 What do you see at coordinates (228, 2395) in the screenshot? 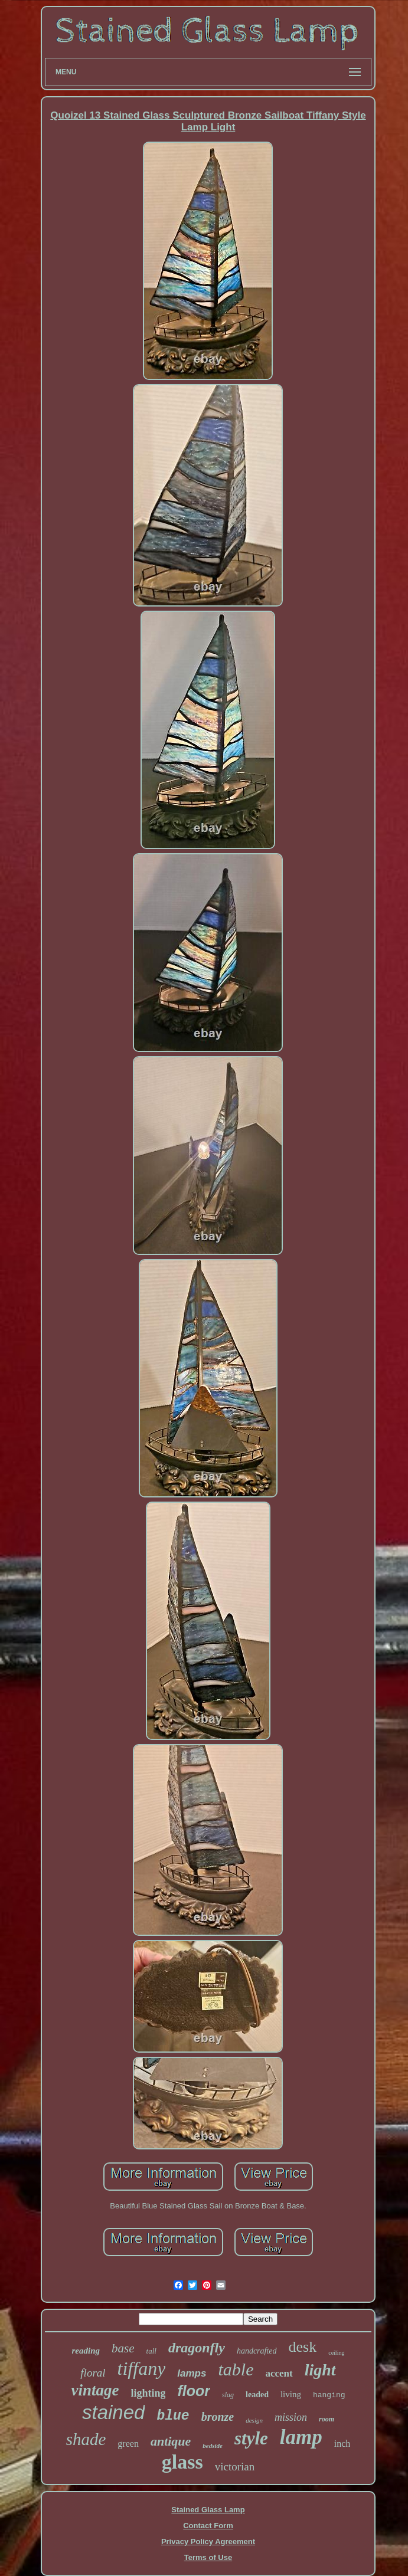
I see `slag` at bounding box center [228, 2395].